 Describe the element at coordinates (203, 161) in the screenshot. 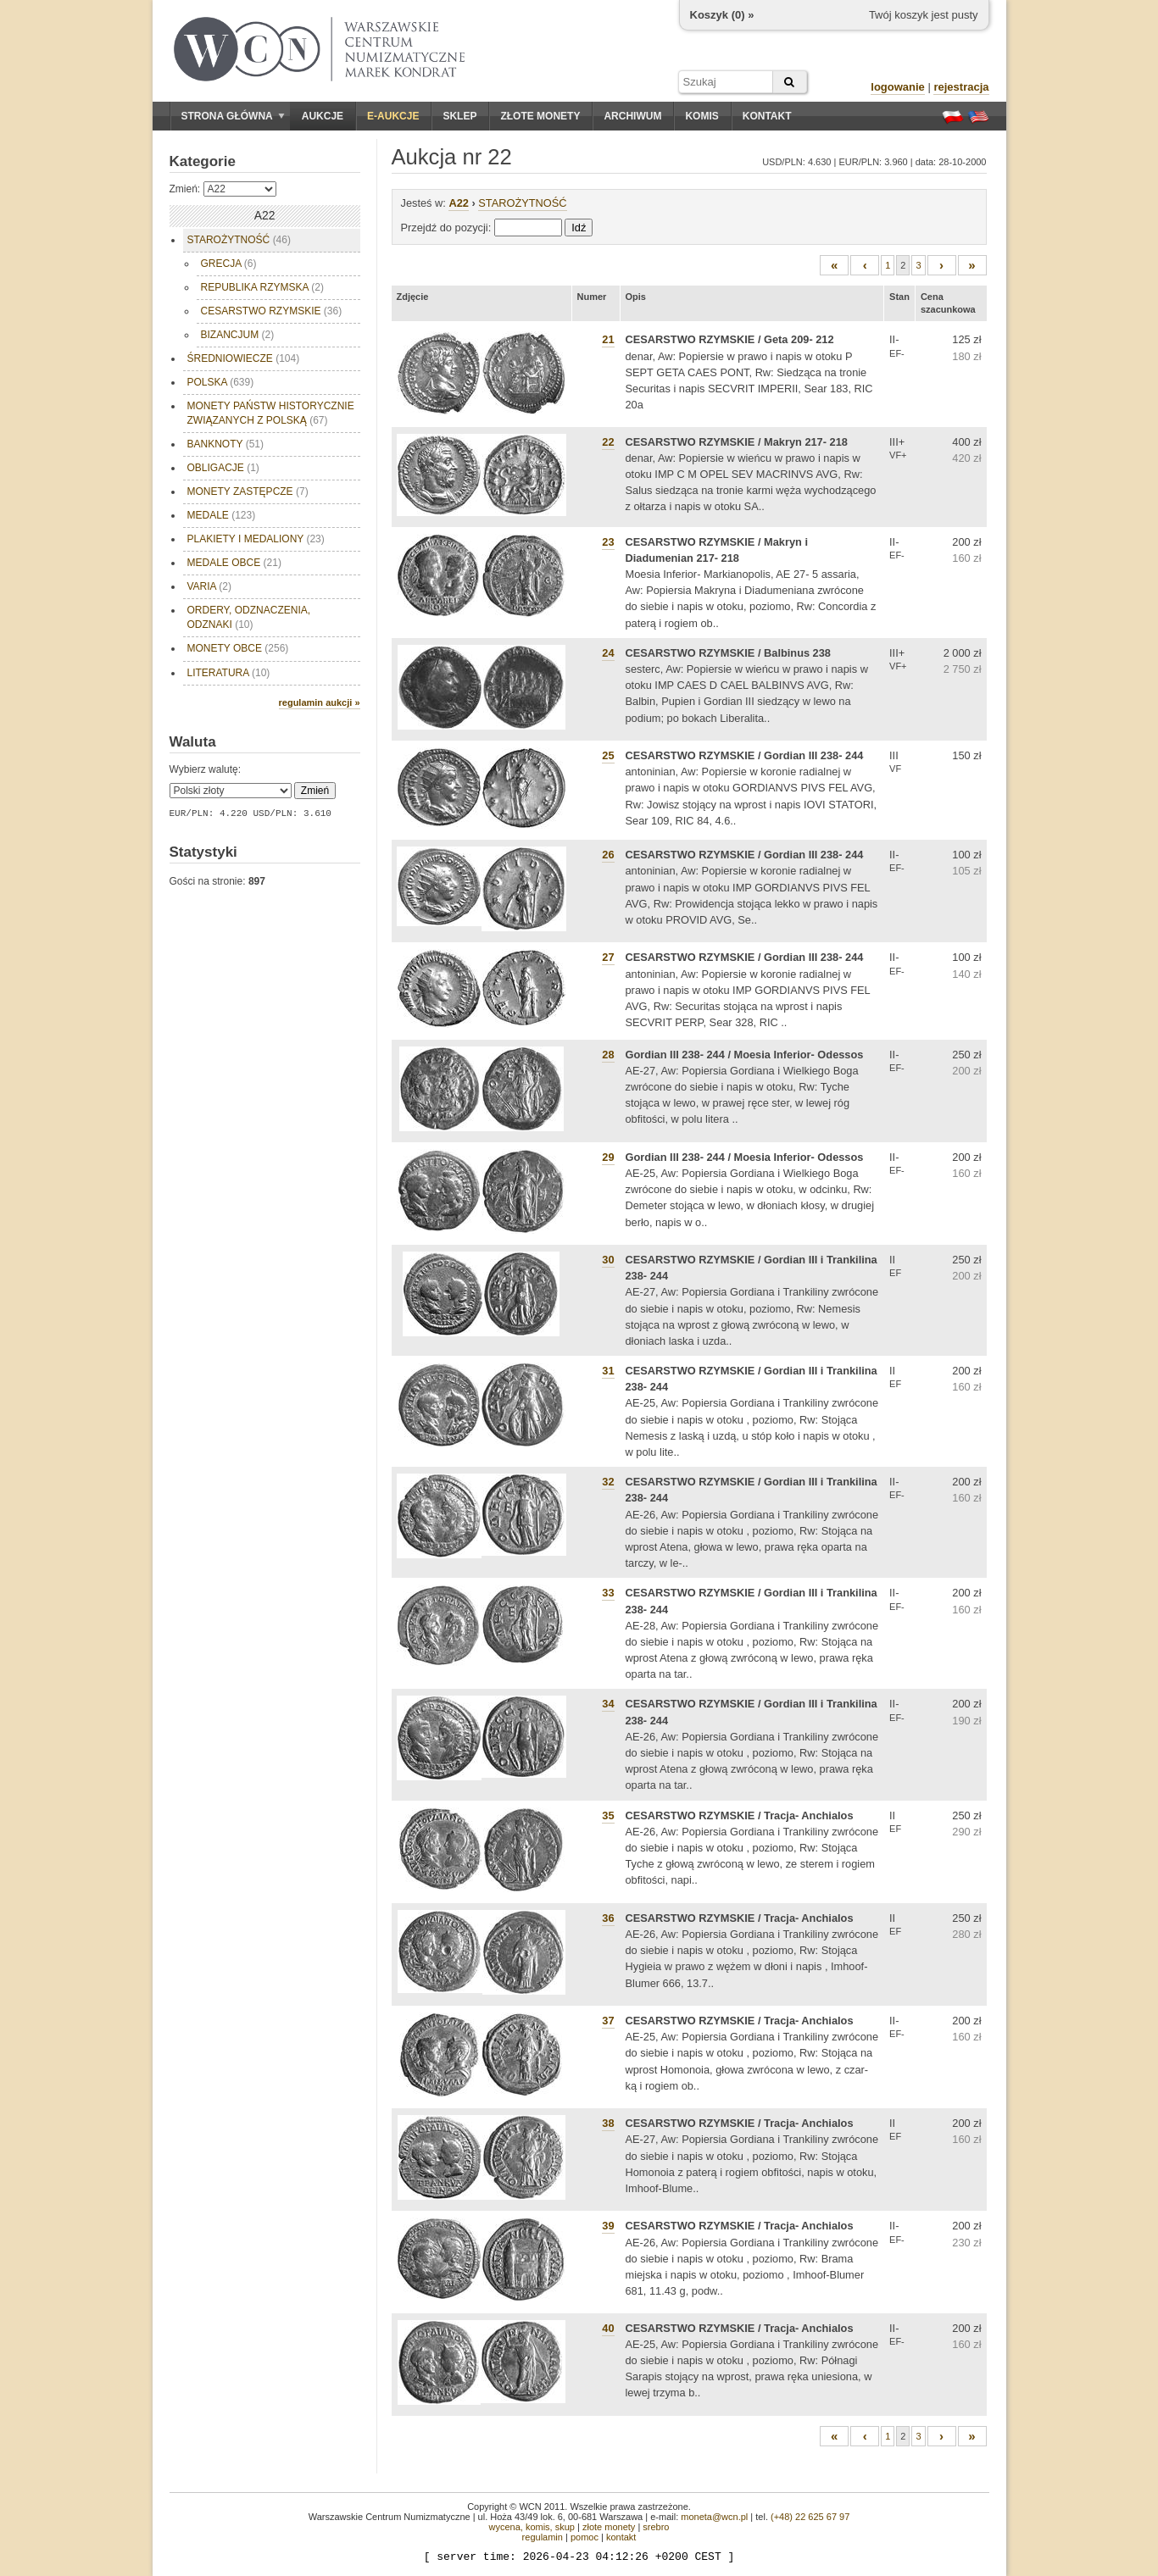

I see `Kategorie` at that location.